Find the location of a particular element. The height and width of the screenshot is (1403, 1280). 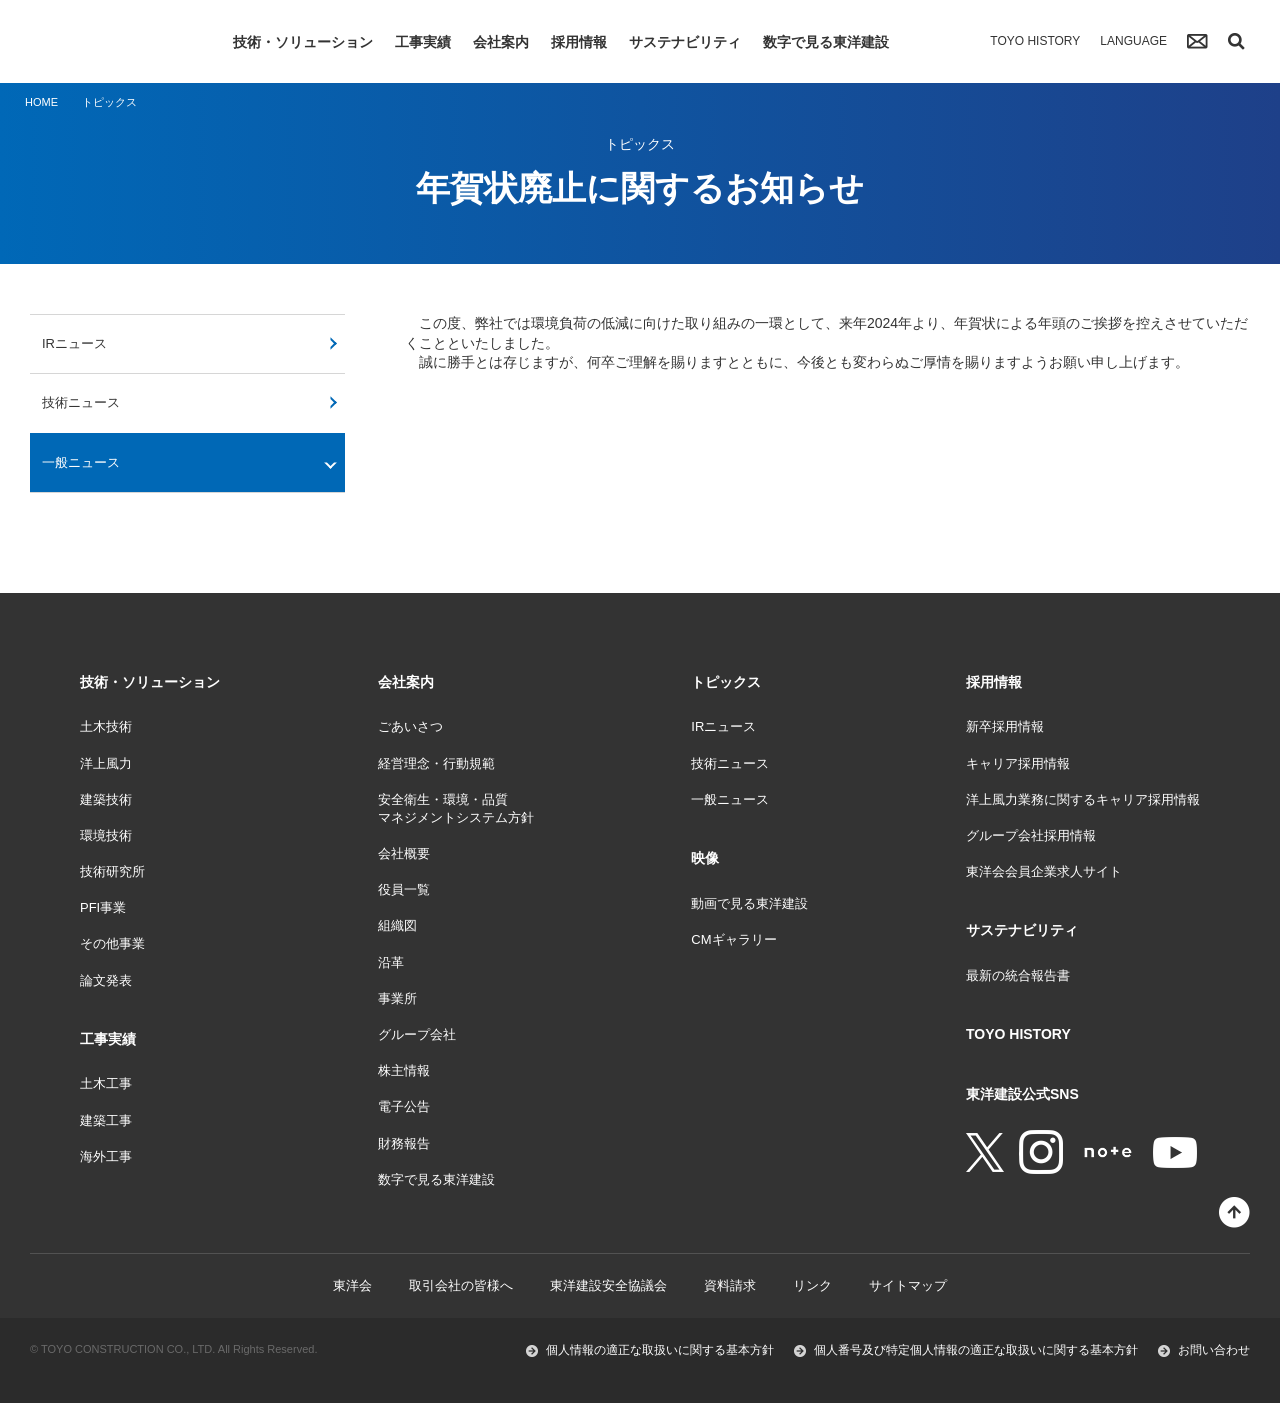

経営理念・行動規範 is located at coordinates (436, 763).